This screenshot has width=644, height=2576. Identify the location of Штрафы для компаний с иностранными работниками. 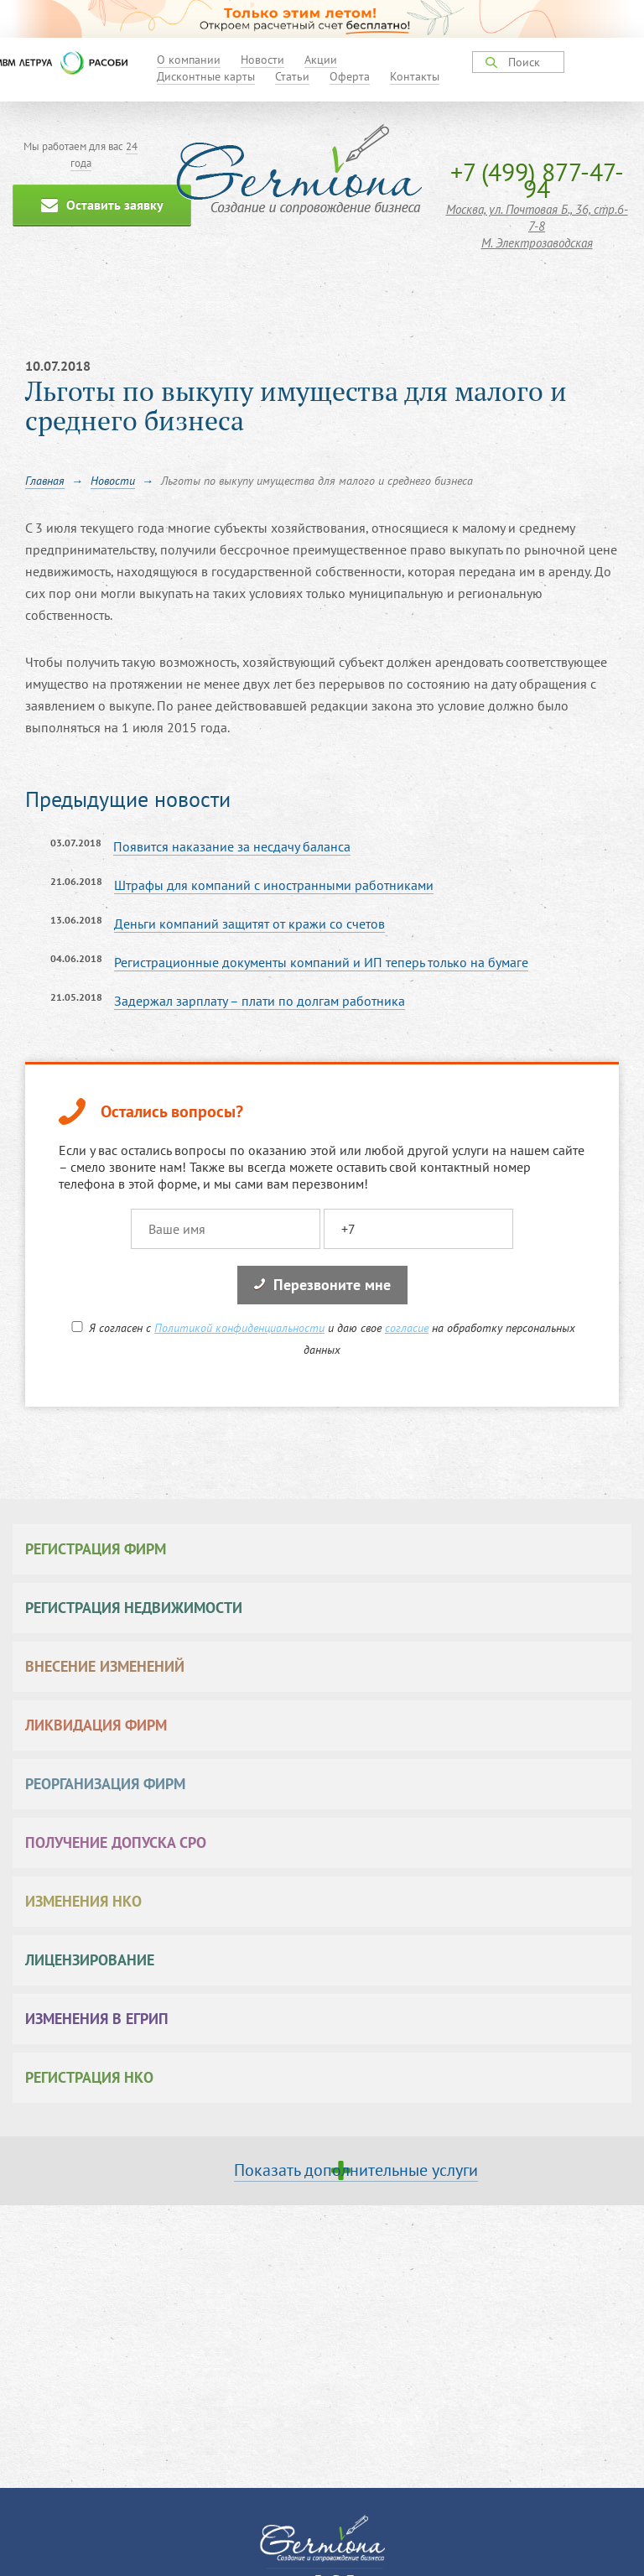
(274, 885).